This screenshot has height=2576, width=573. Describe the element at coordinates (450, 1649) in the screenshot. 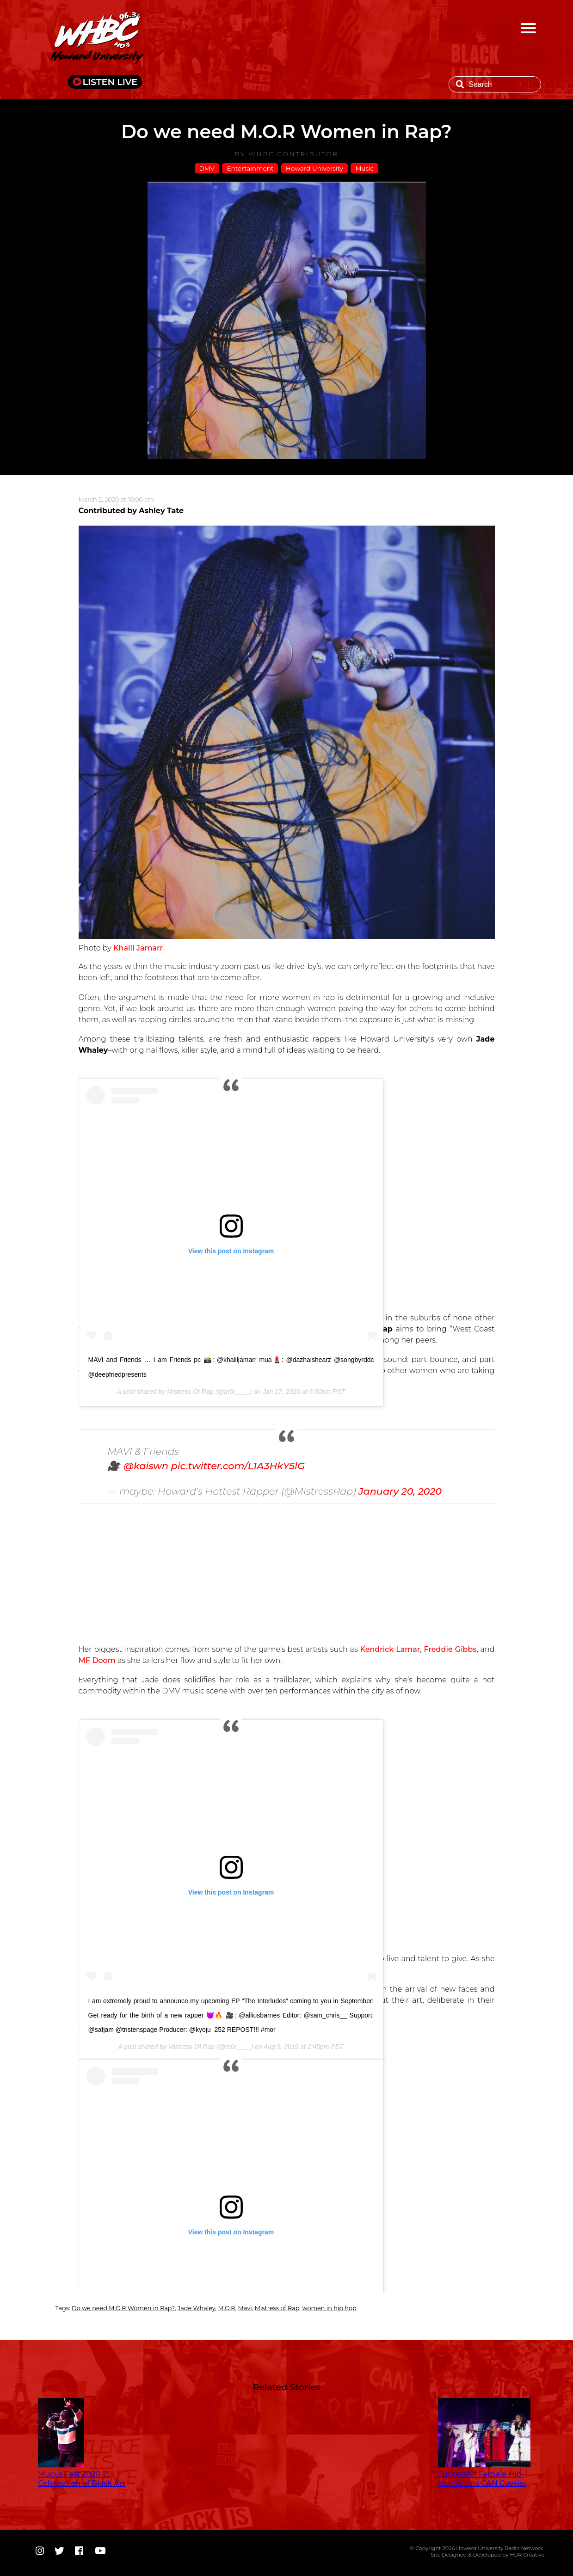

I see `Freddie Gibbs` at that location.